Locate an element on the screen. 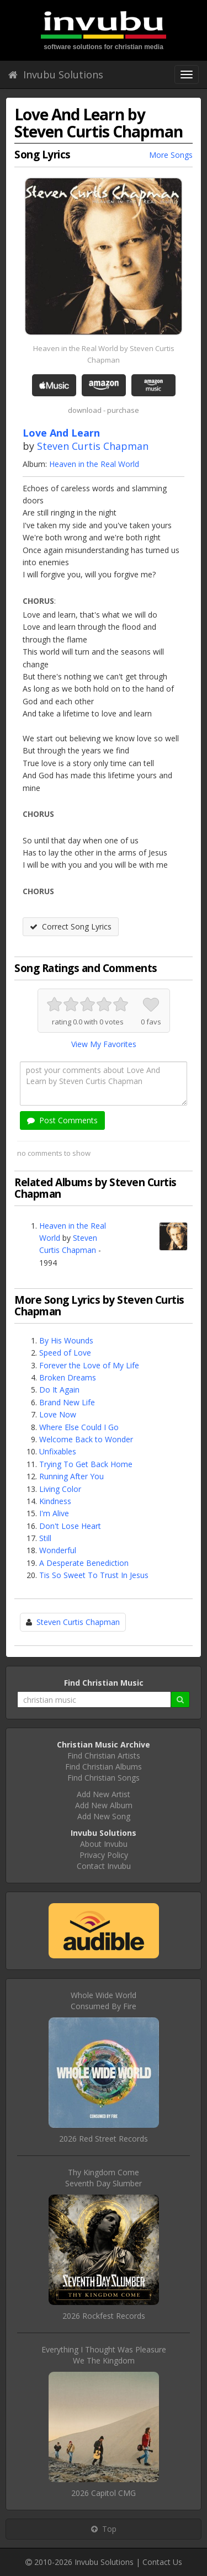  Trying To Get Back Home is located at coordinates (85, 1464).